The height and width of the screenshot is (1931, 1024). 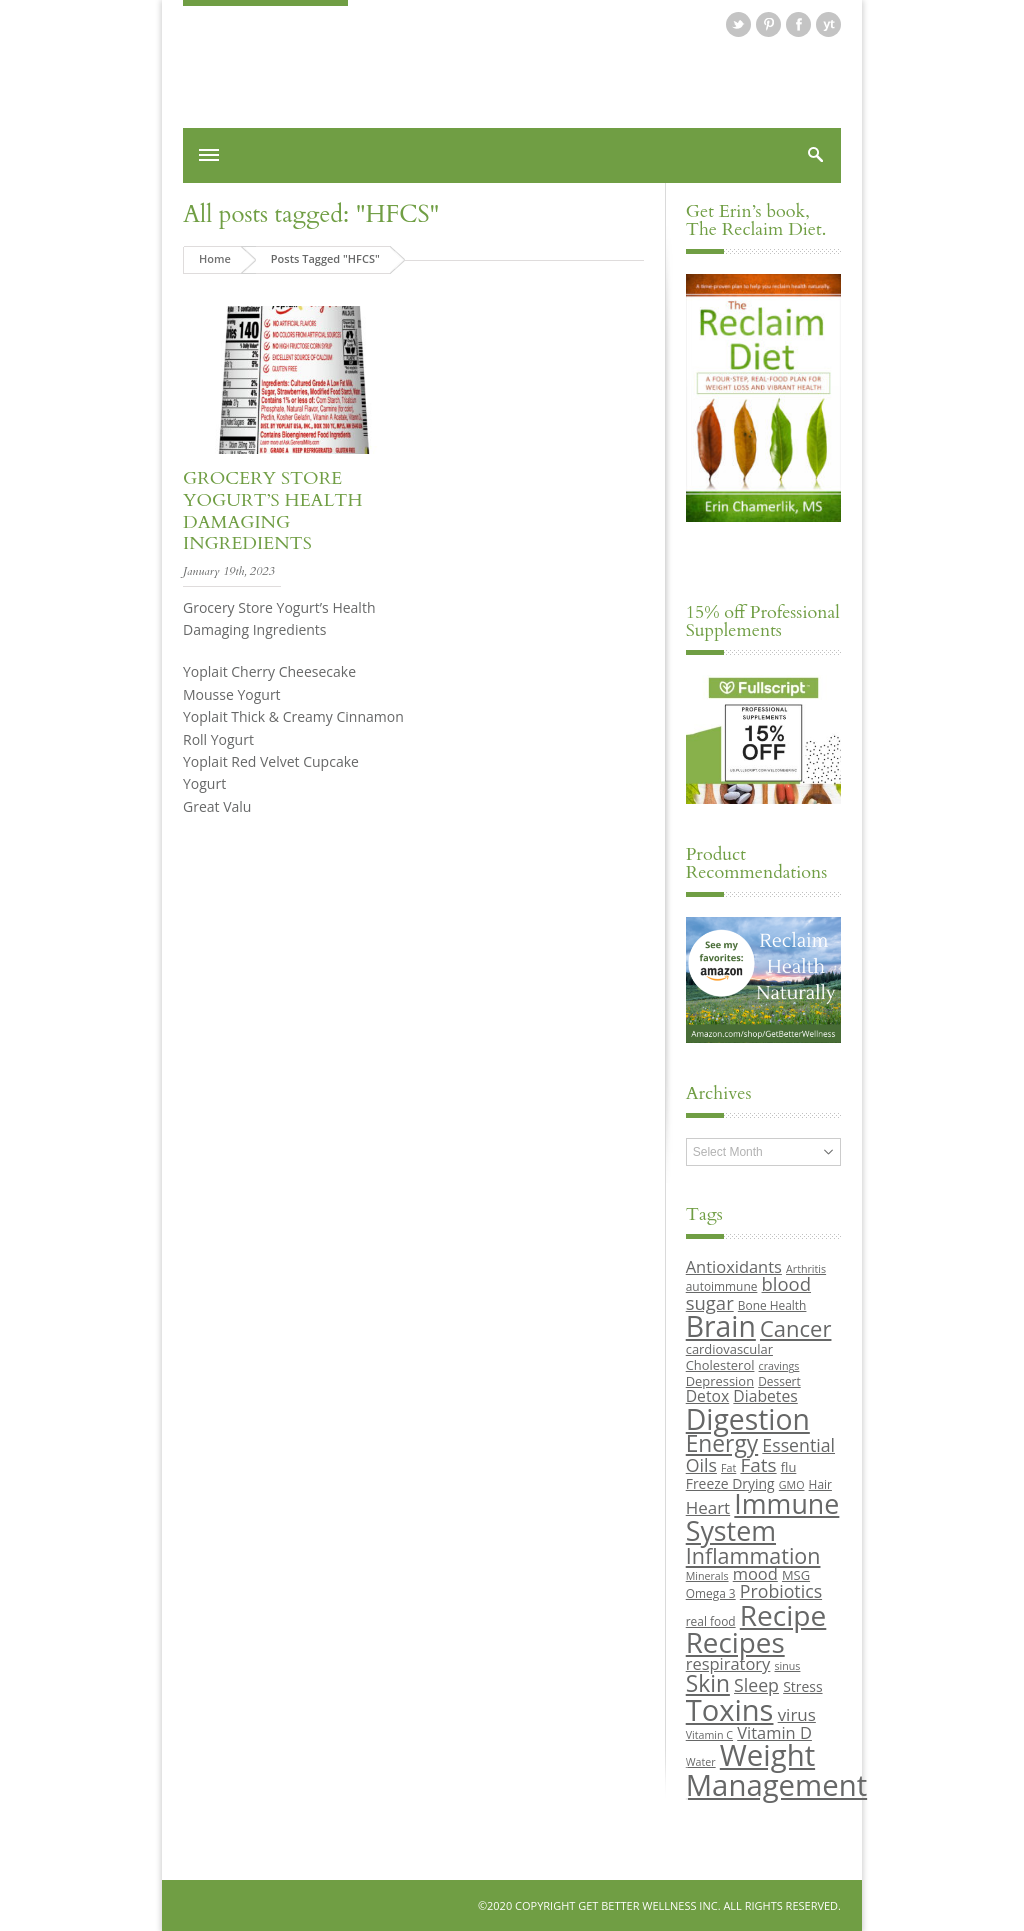 I want to click on Vitamin C [Vitamin C (8 items)], so click(x=709, y=1735).